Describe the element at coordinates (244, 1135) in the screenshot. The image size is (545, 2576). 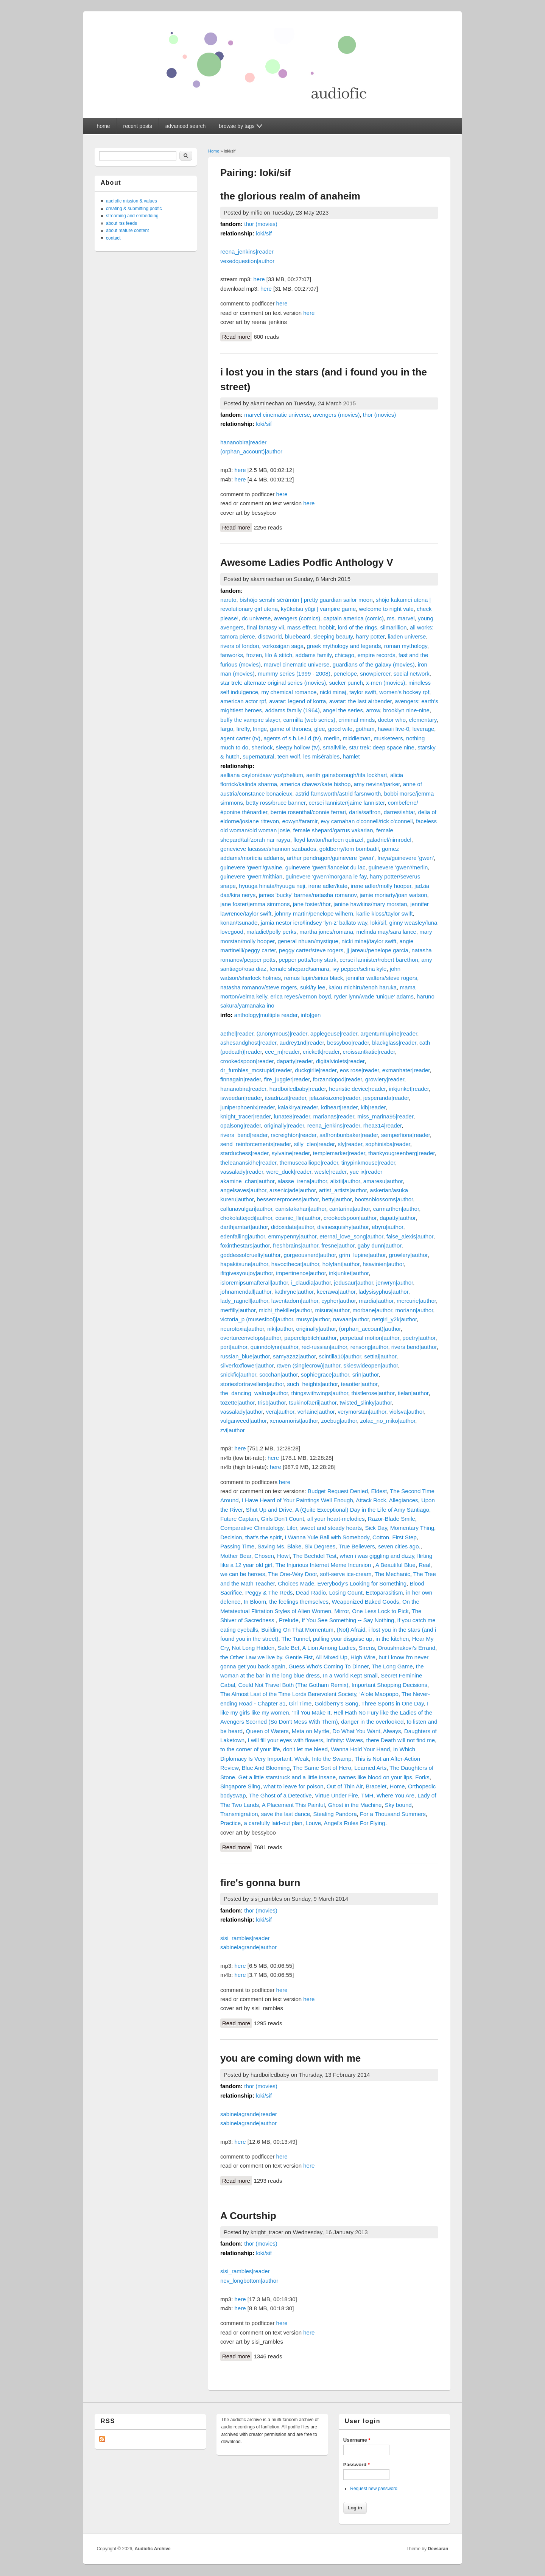
I see `rivers_bend|reader` at that location.